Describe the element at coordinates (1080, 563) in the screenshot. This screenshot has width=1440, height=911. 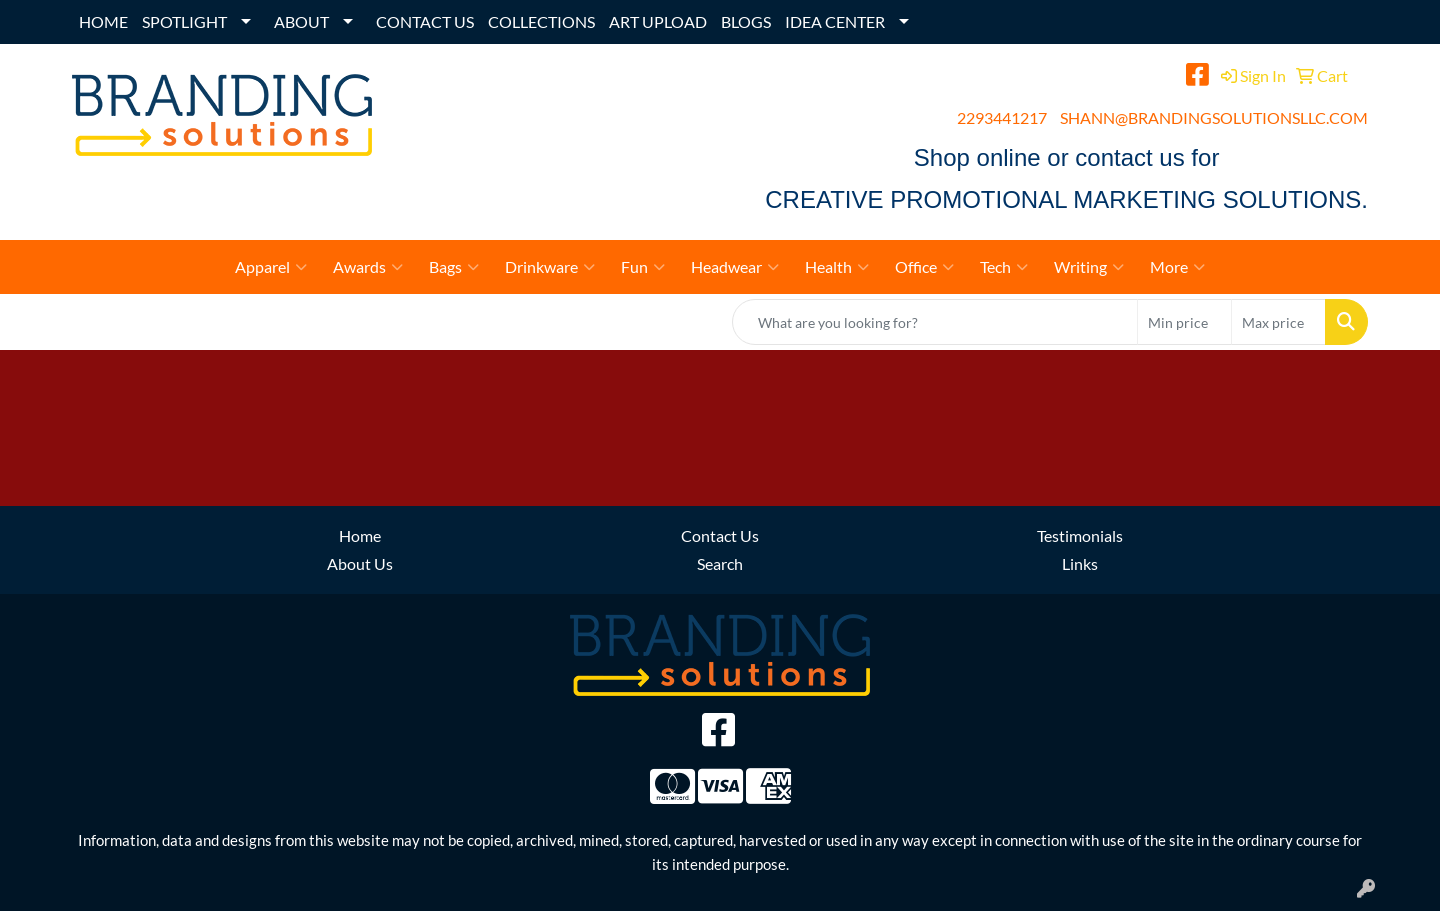
I see `Links` at that location.